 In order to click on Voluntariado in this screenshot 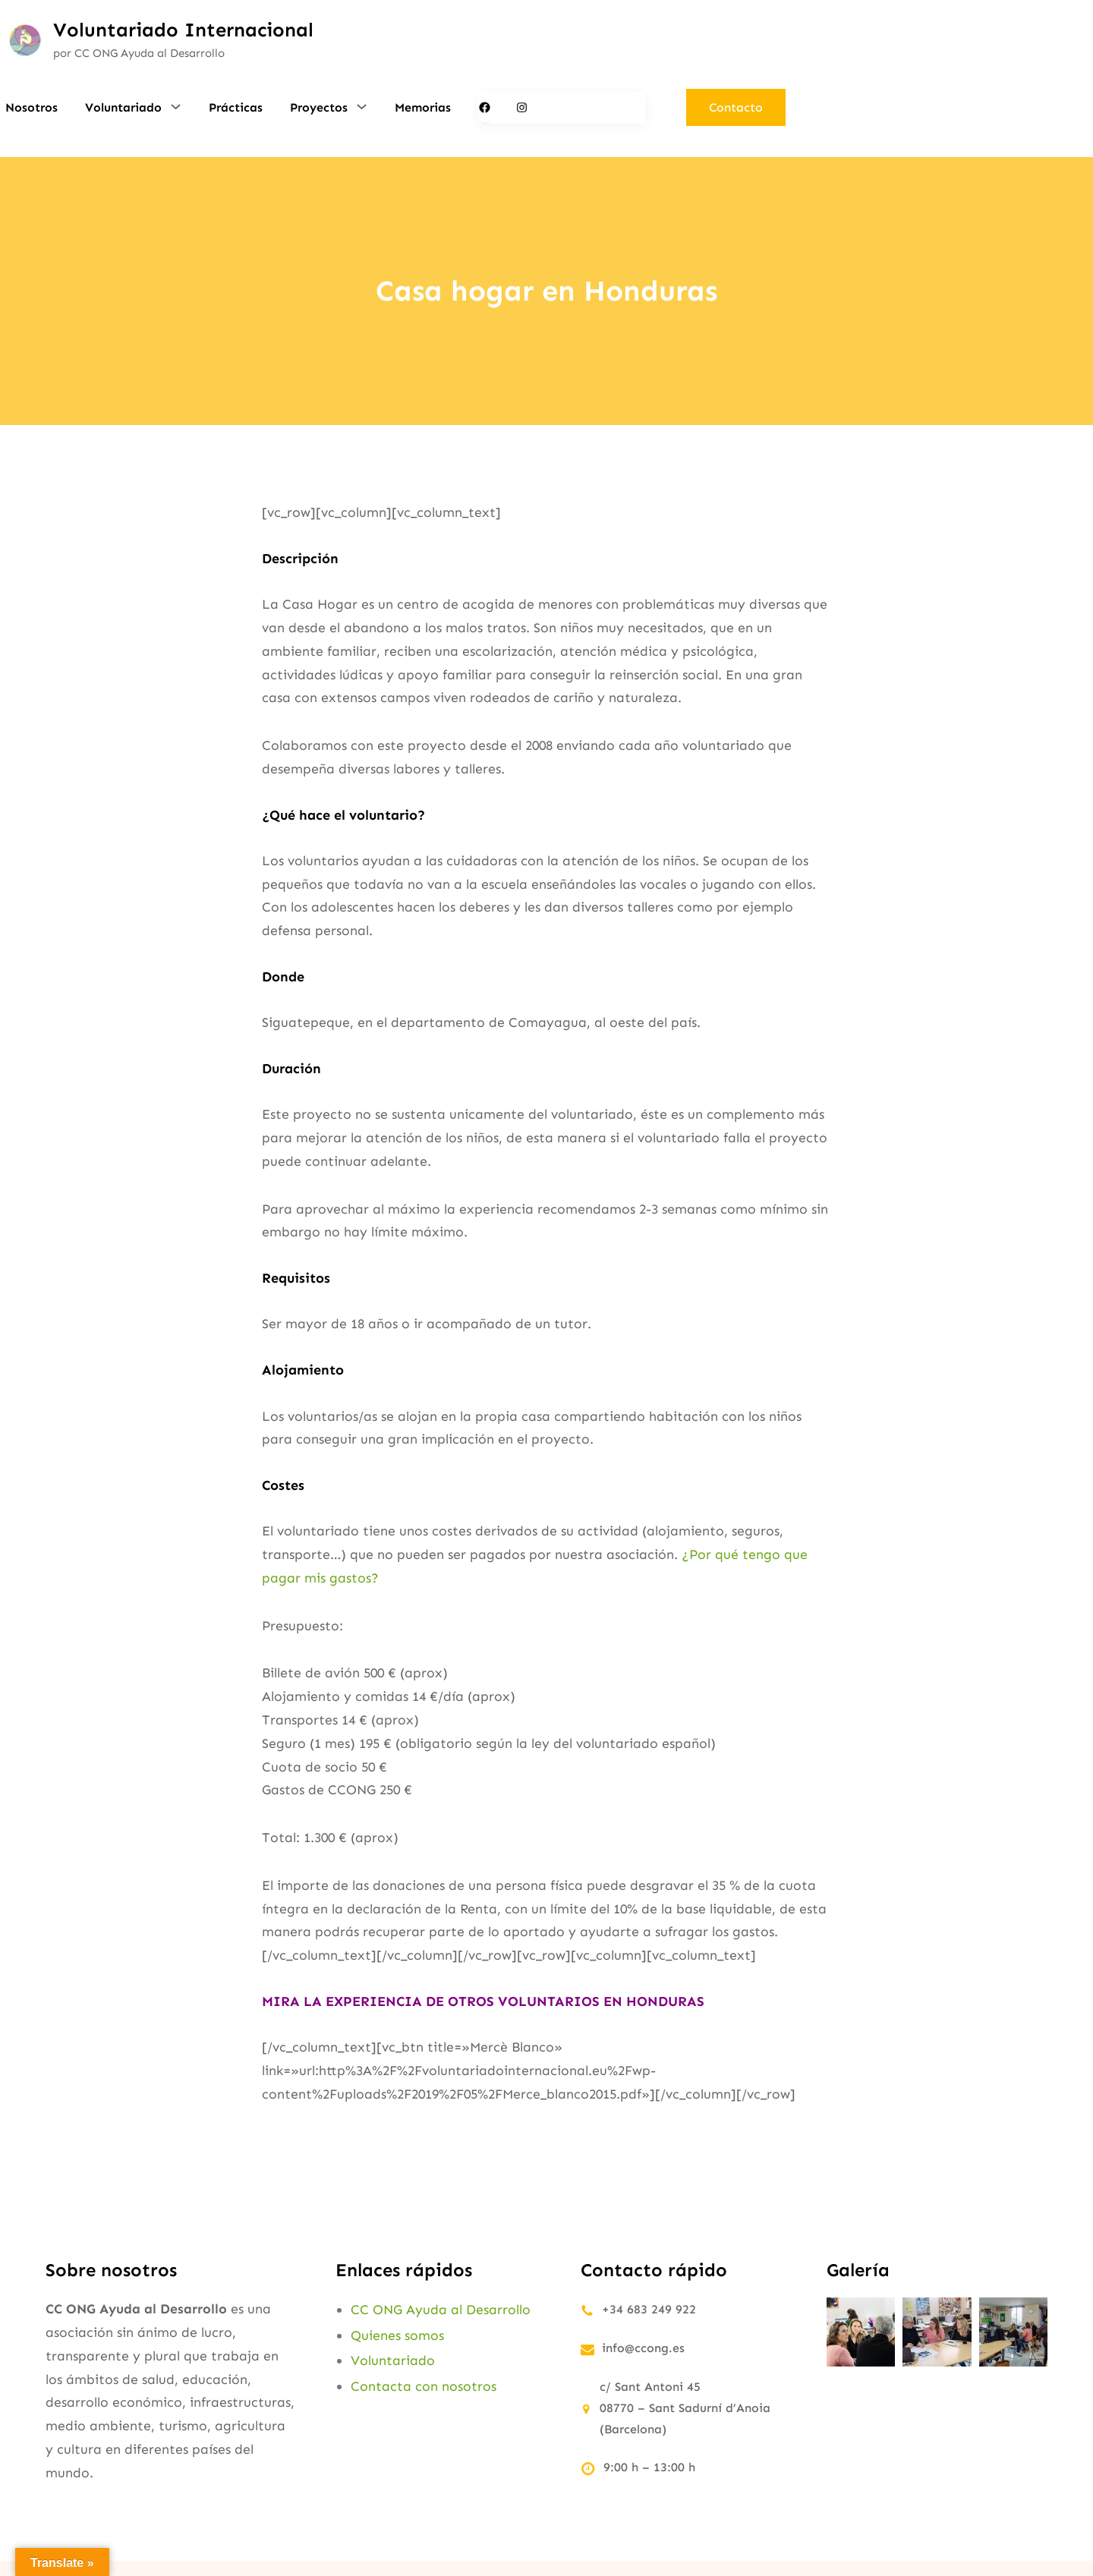, I will do `click(393, 2360)`.